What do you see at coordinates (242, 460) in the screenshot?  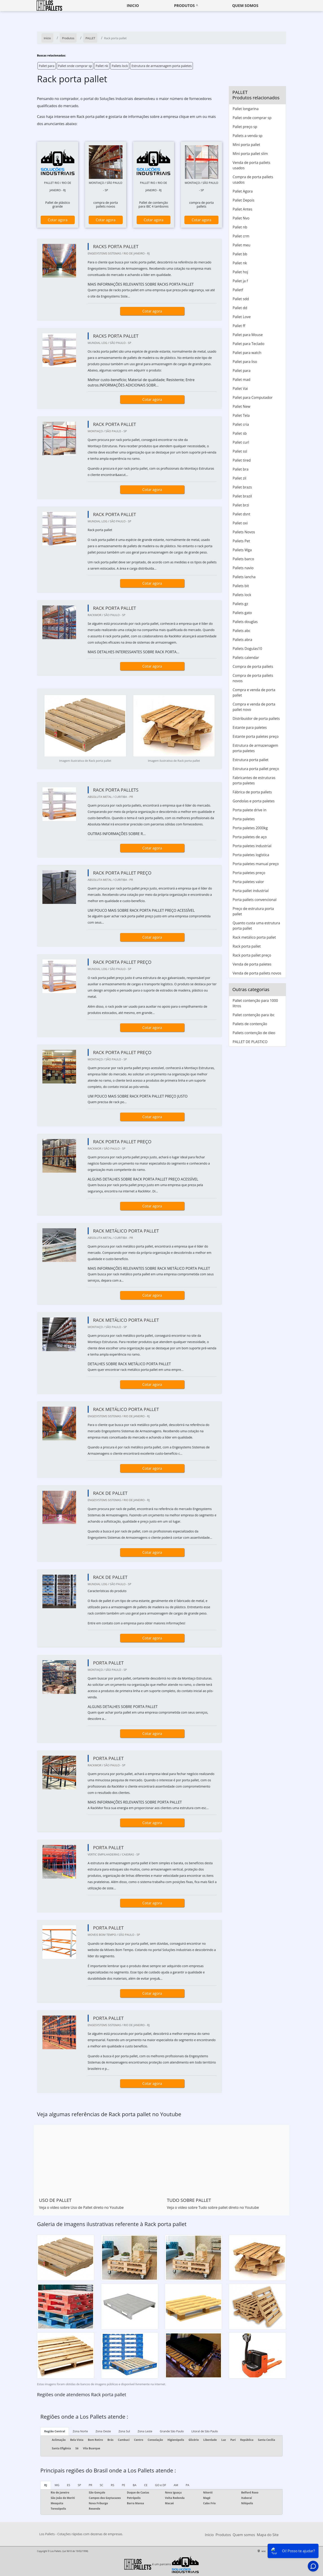 I see `Pallet tired` at bounding box center [242, 460].